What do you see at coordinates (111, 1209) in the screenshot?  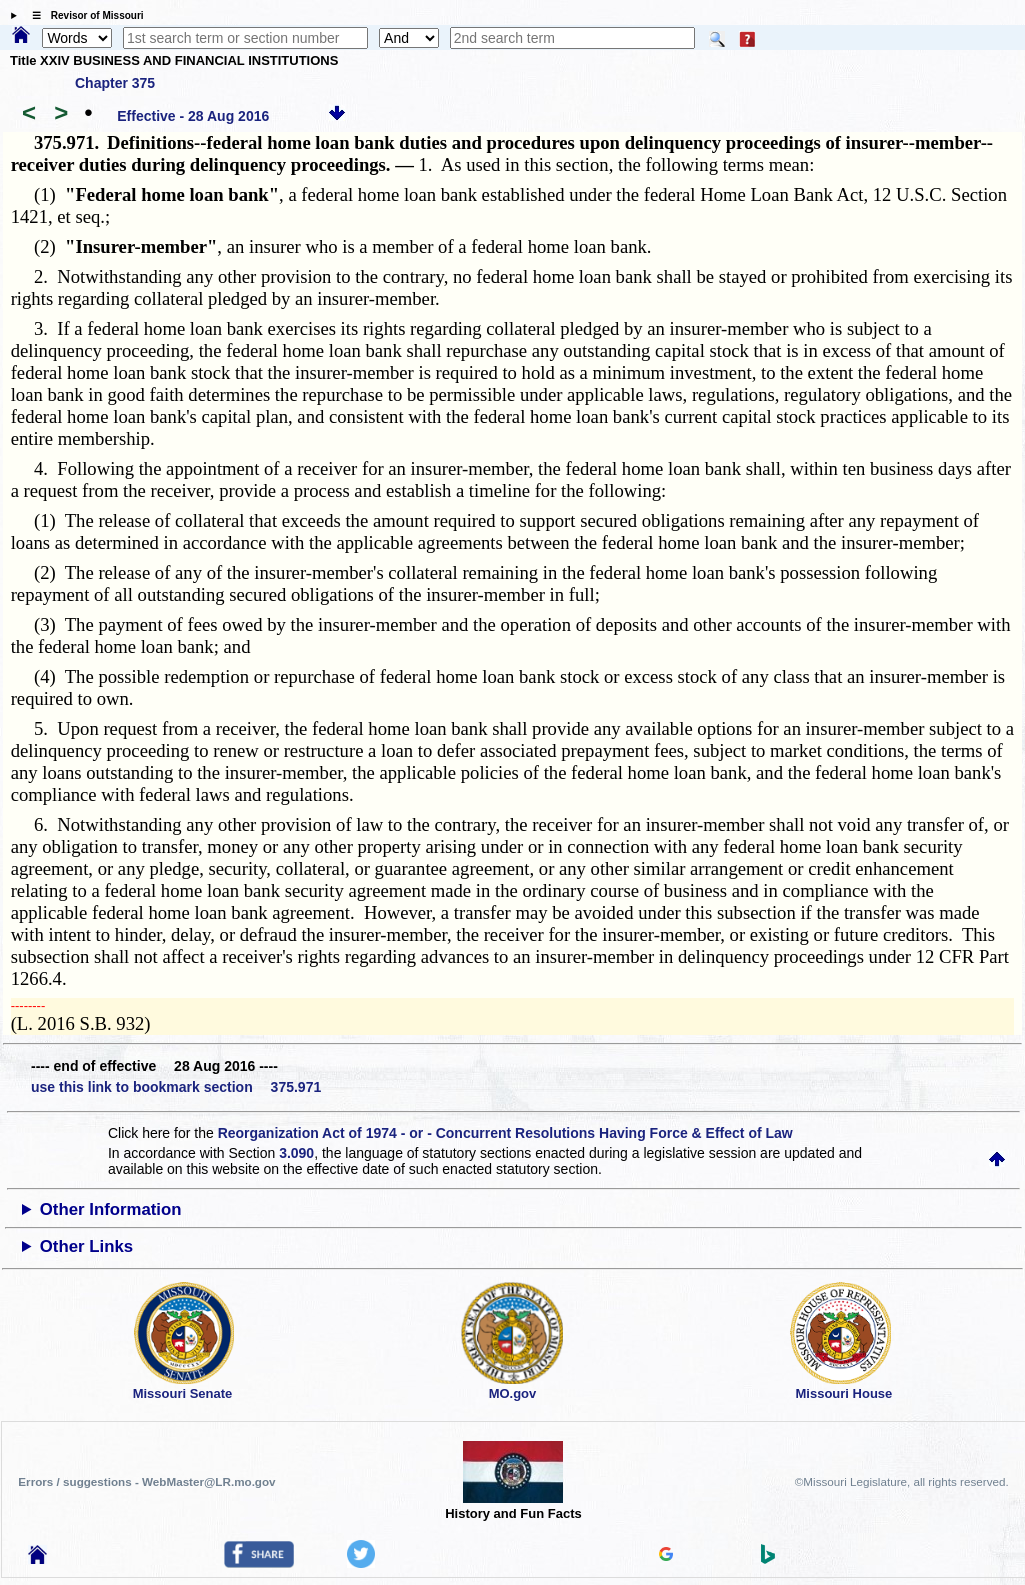 I see `Other Information` at bounding box center [111, 1209].